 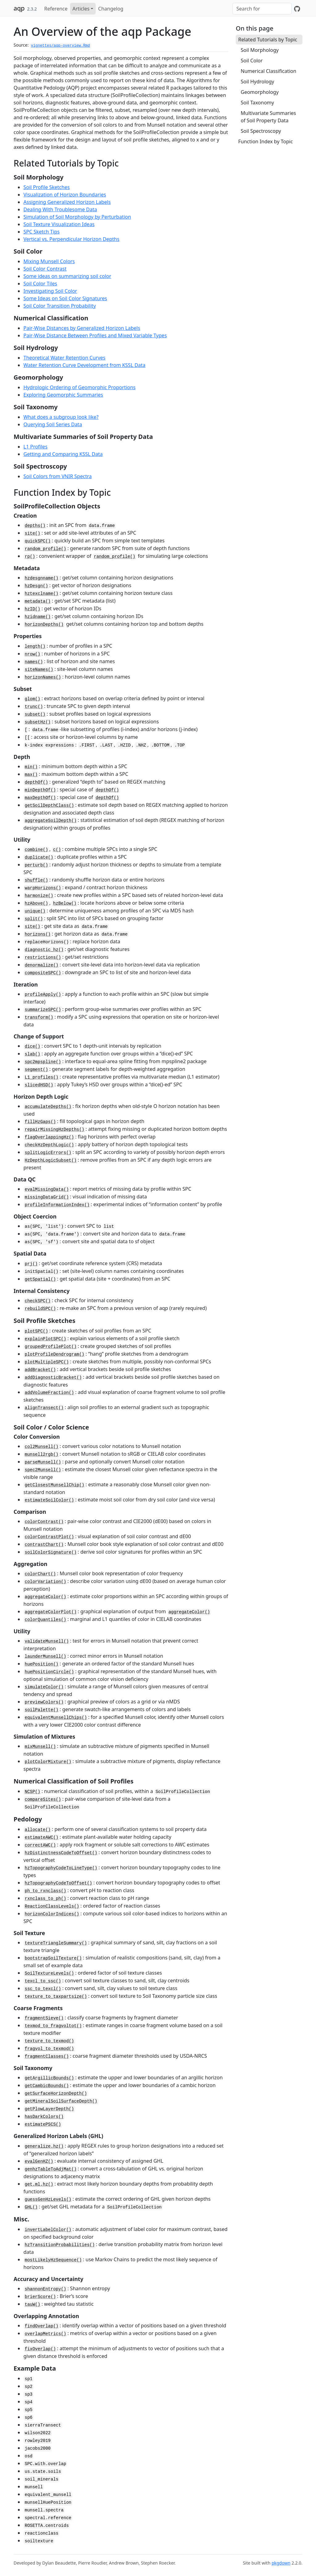 What do you see at coordinates (265, 141) in the screenshot?
I see `Function Index by Topic` at bounding box center [265, 141].